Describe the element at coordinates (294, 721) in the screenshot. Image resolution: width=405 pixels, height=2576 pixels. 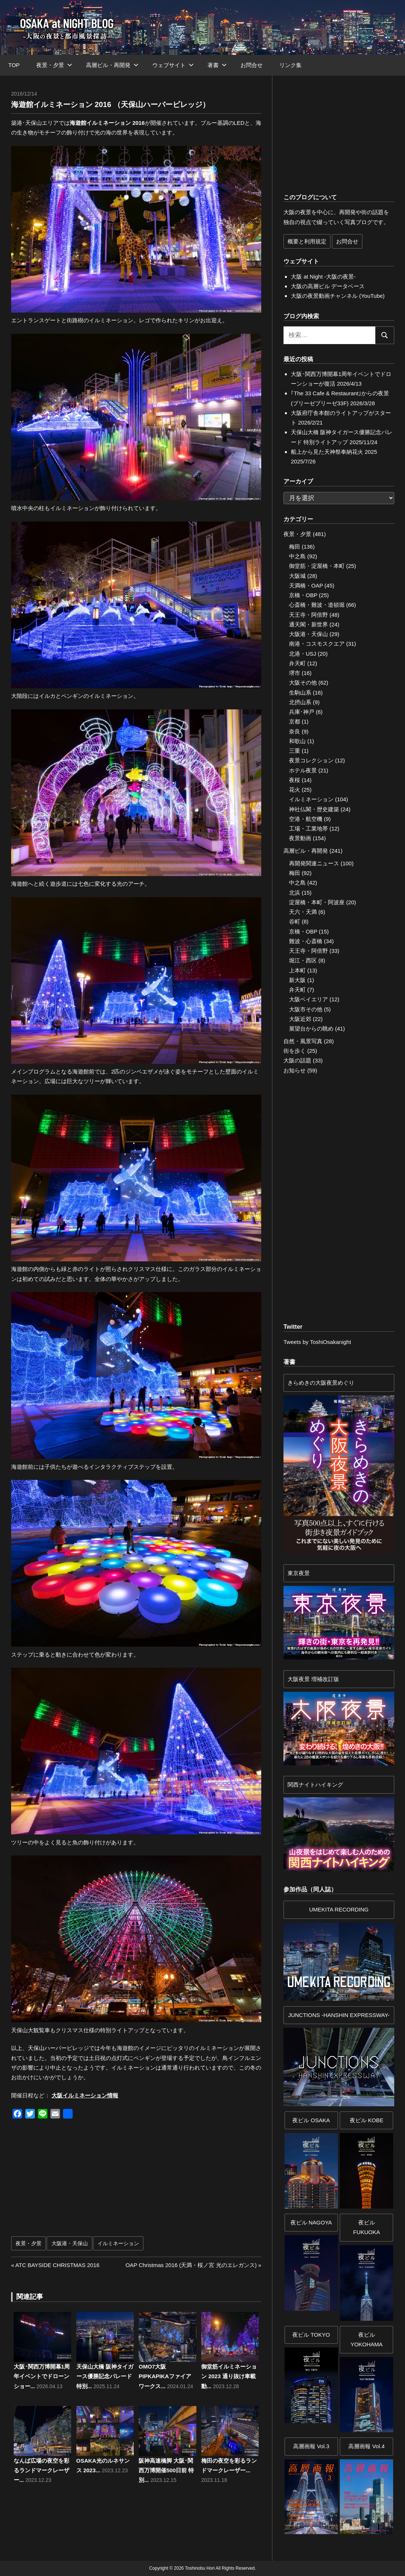
I see `京都` at that location.